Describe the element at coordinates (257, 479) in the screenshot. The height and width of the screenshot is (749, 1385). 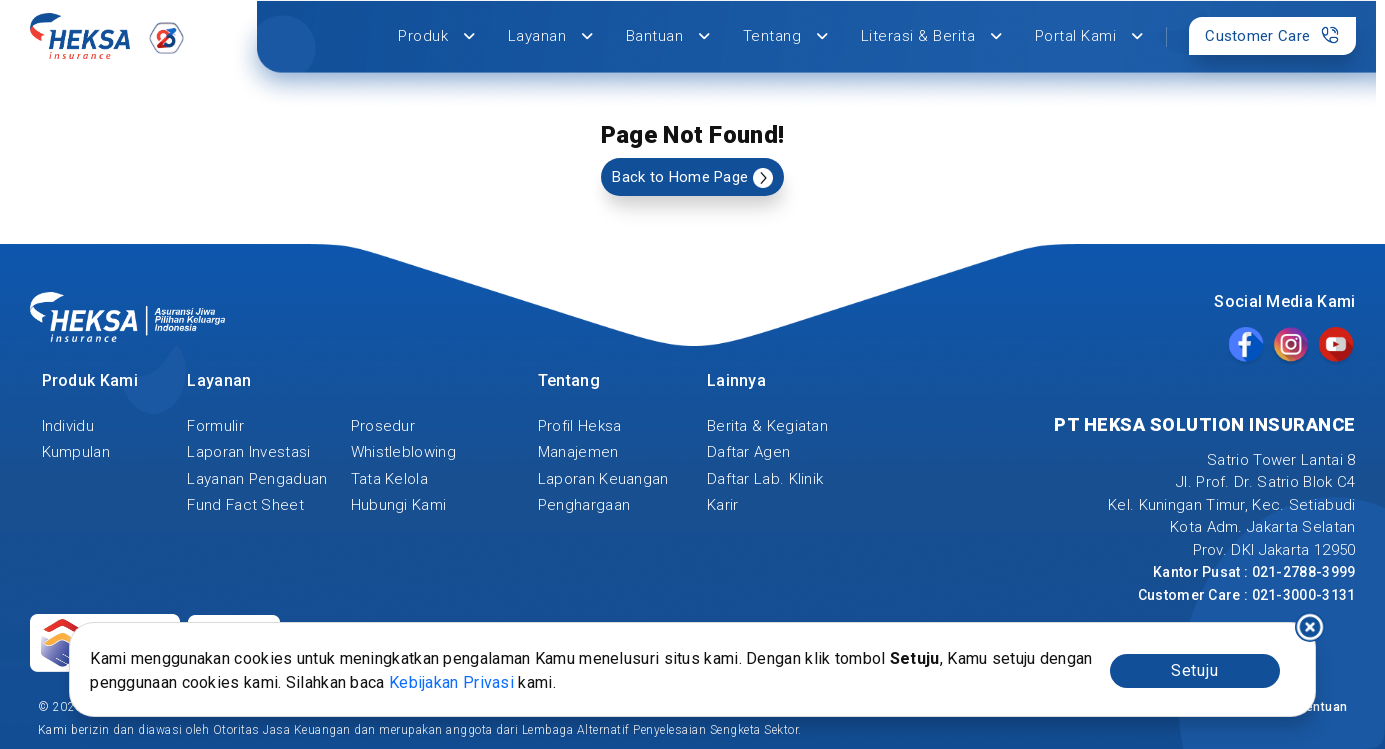
I see `Layanan Pengaduan` at that location.